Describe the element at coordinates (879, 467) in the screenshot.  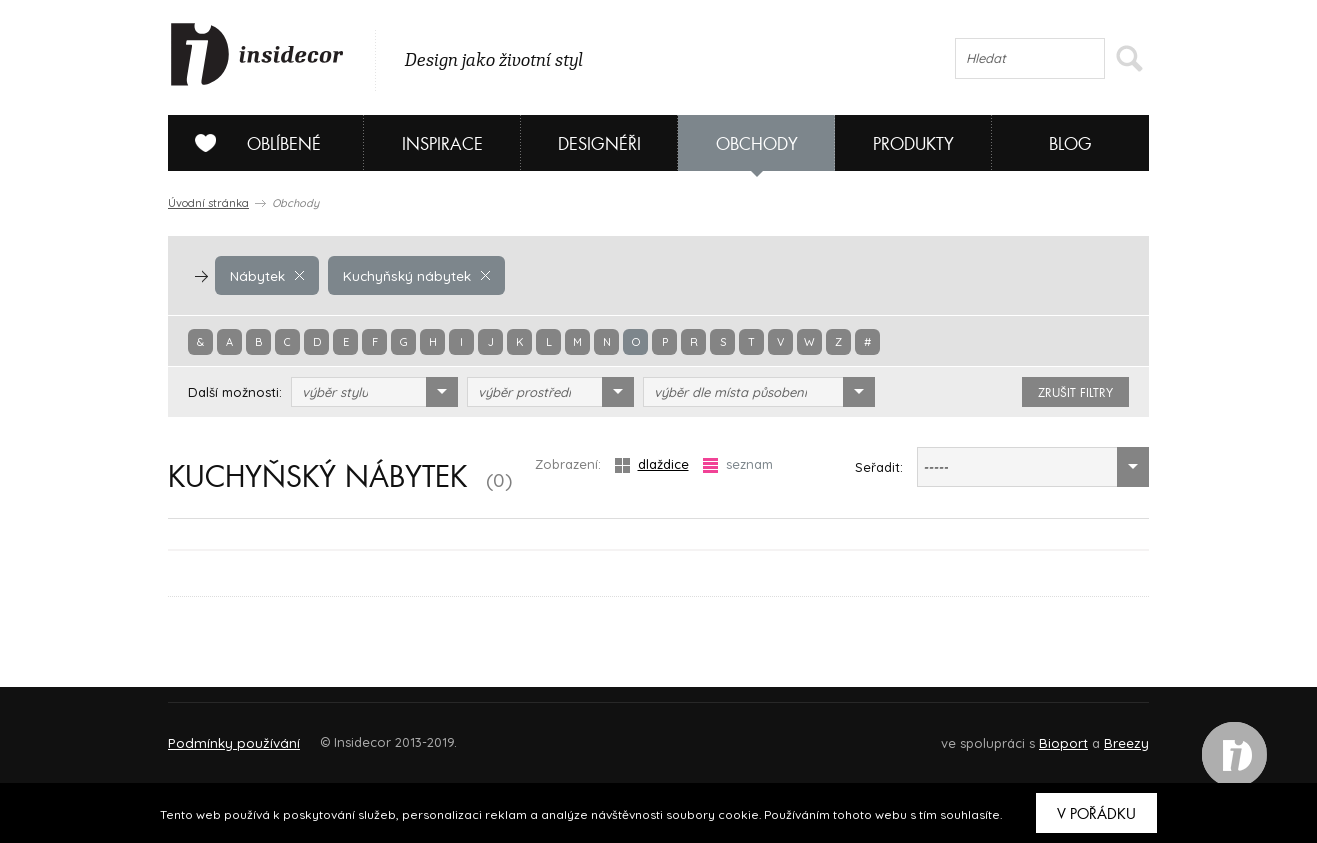
I see `Seřadit:` at that location.